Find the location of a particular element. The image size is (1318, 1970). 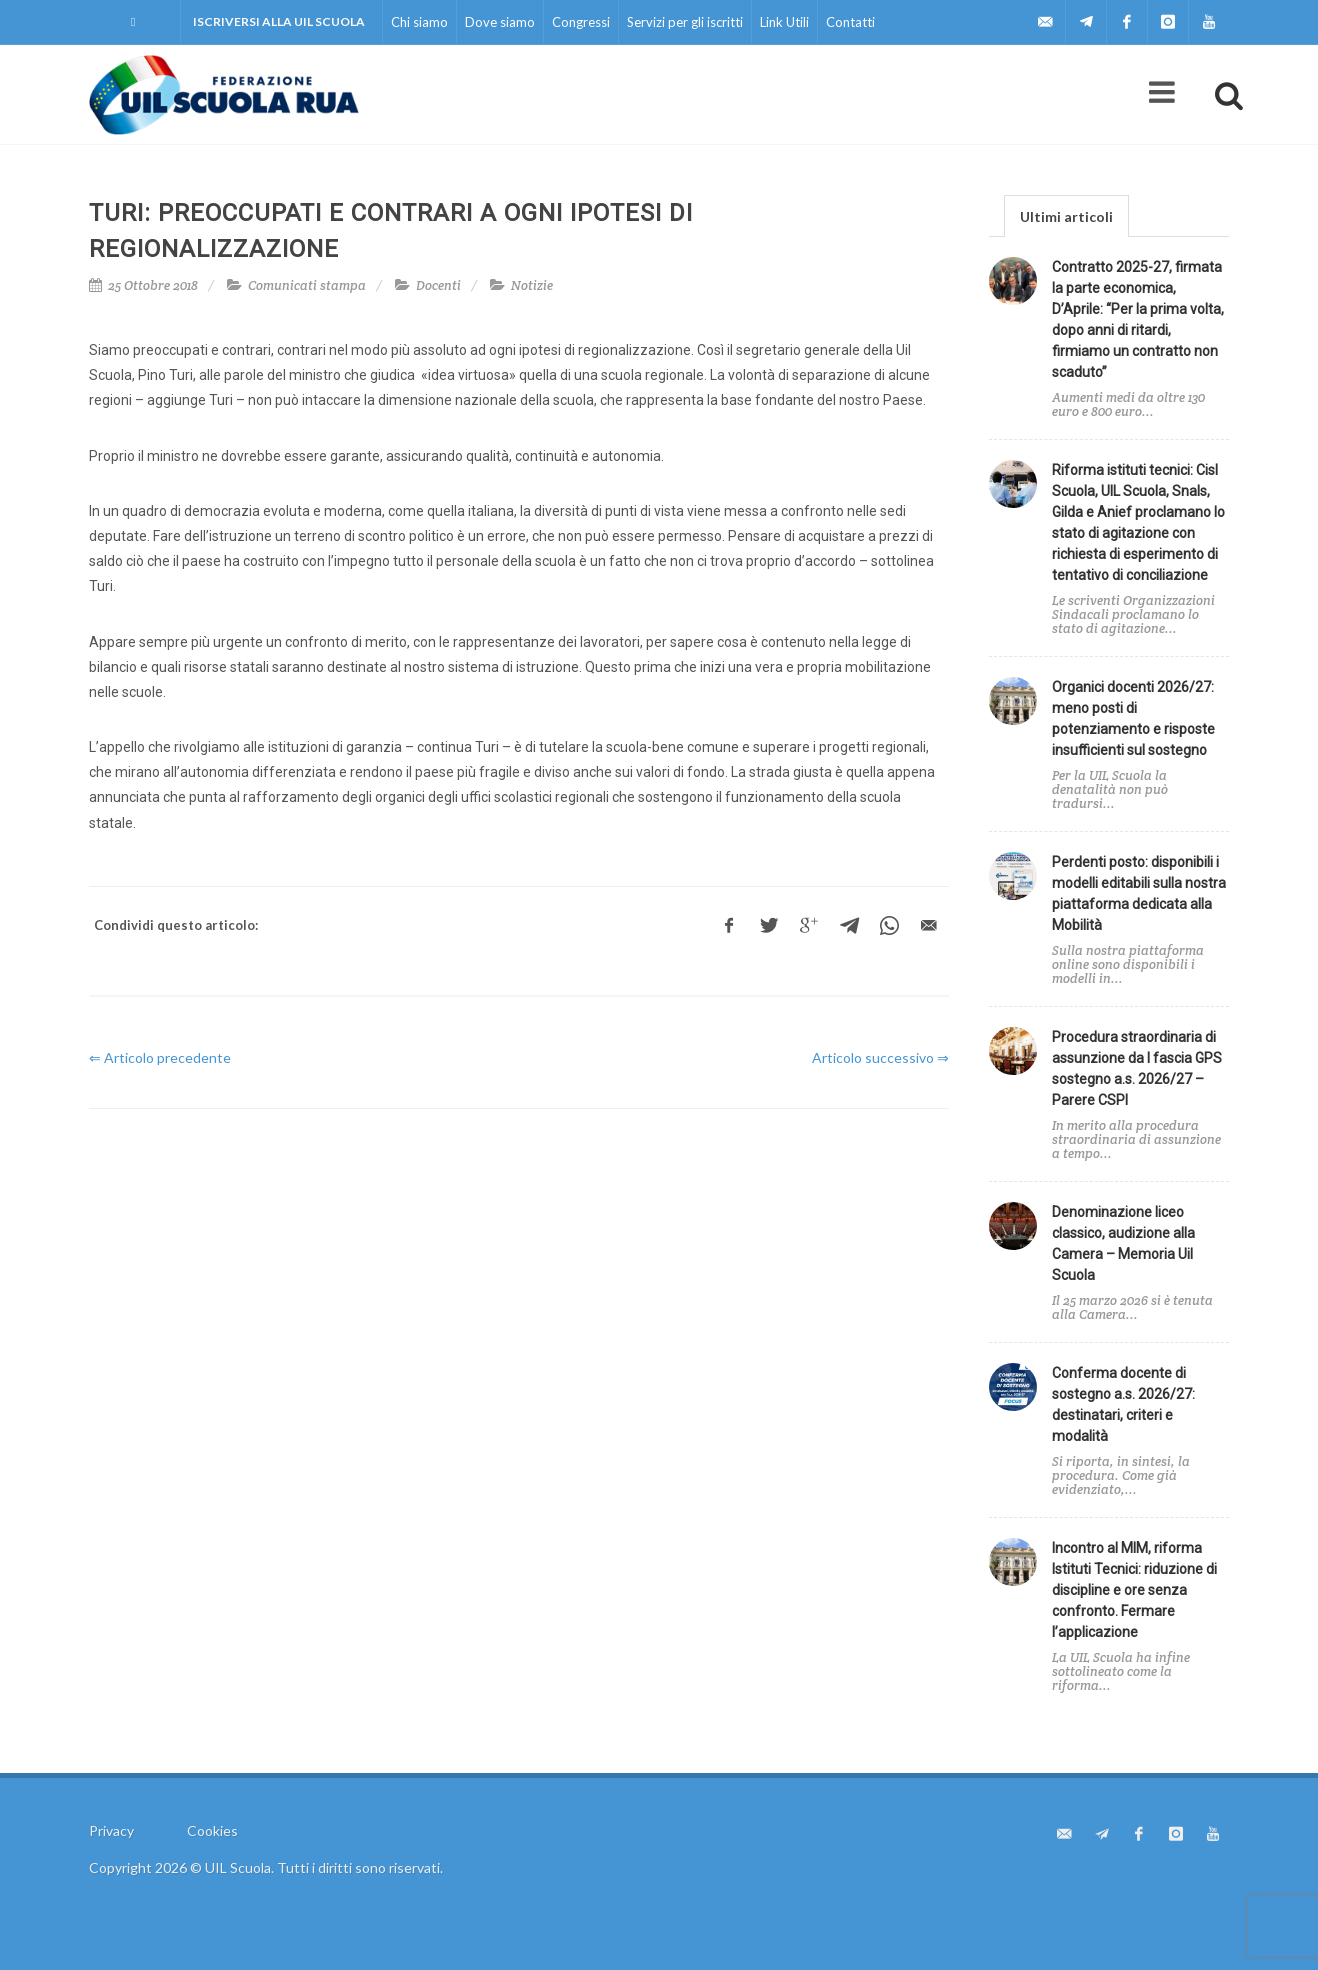

Notizie is located at coordinates (532, 285).